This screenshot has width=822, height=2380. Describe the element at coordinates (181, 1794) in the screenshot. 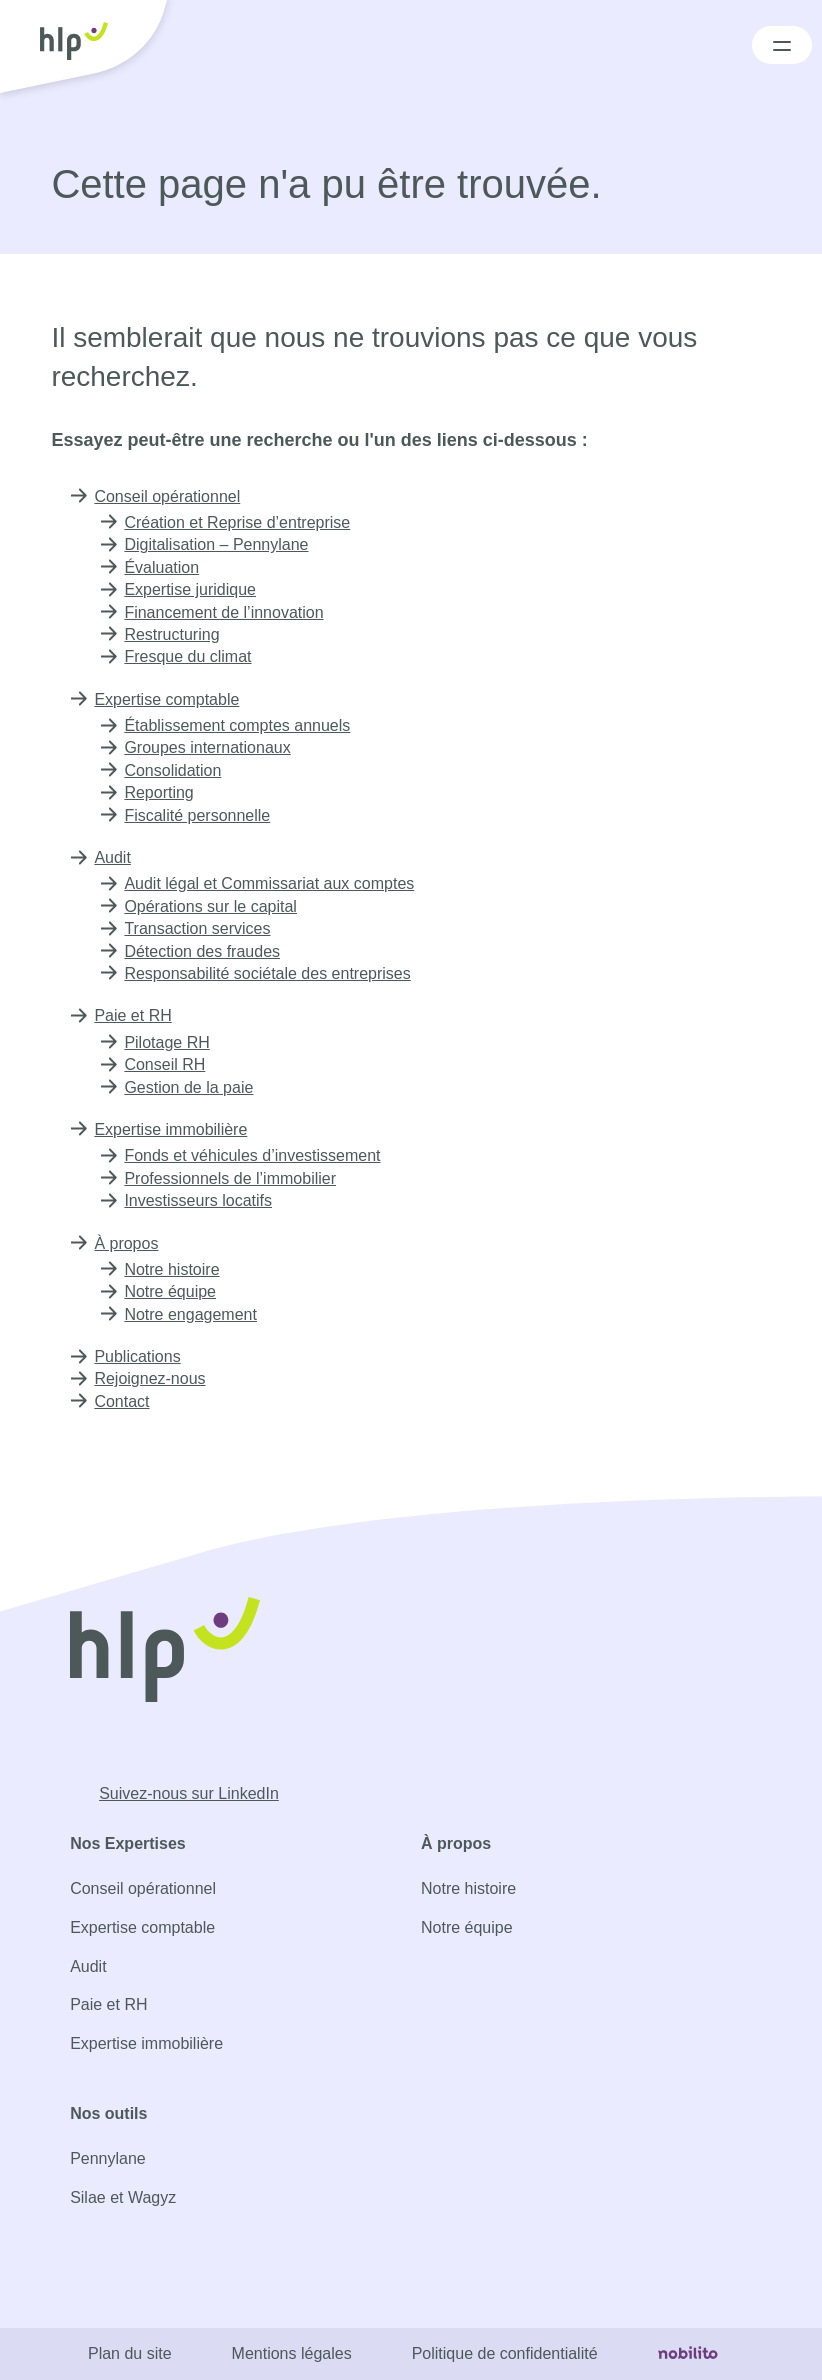

I see `[Opens a new window]` at that location.